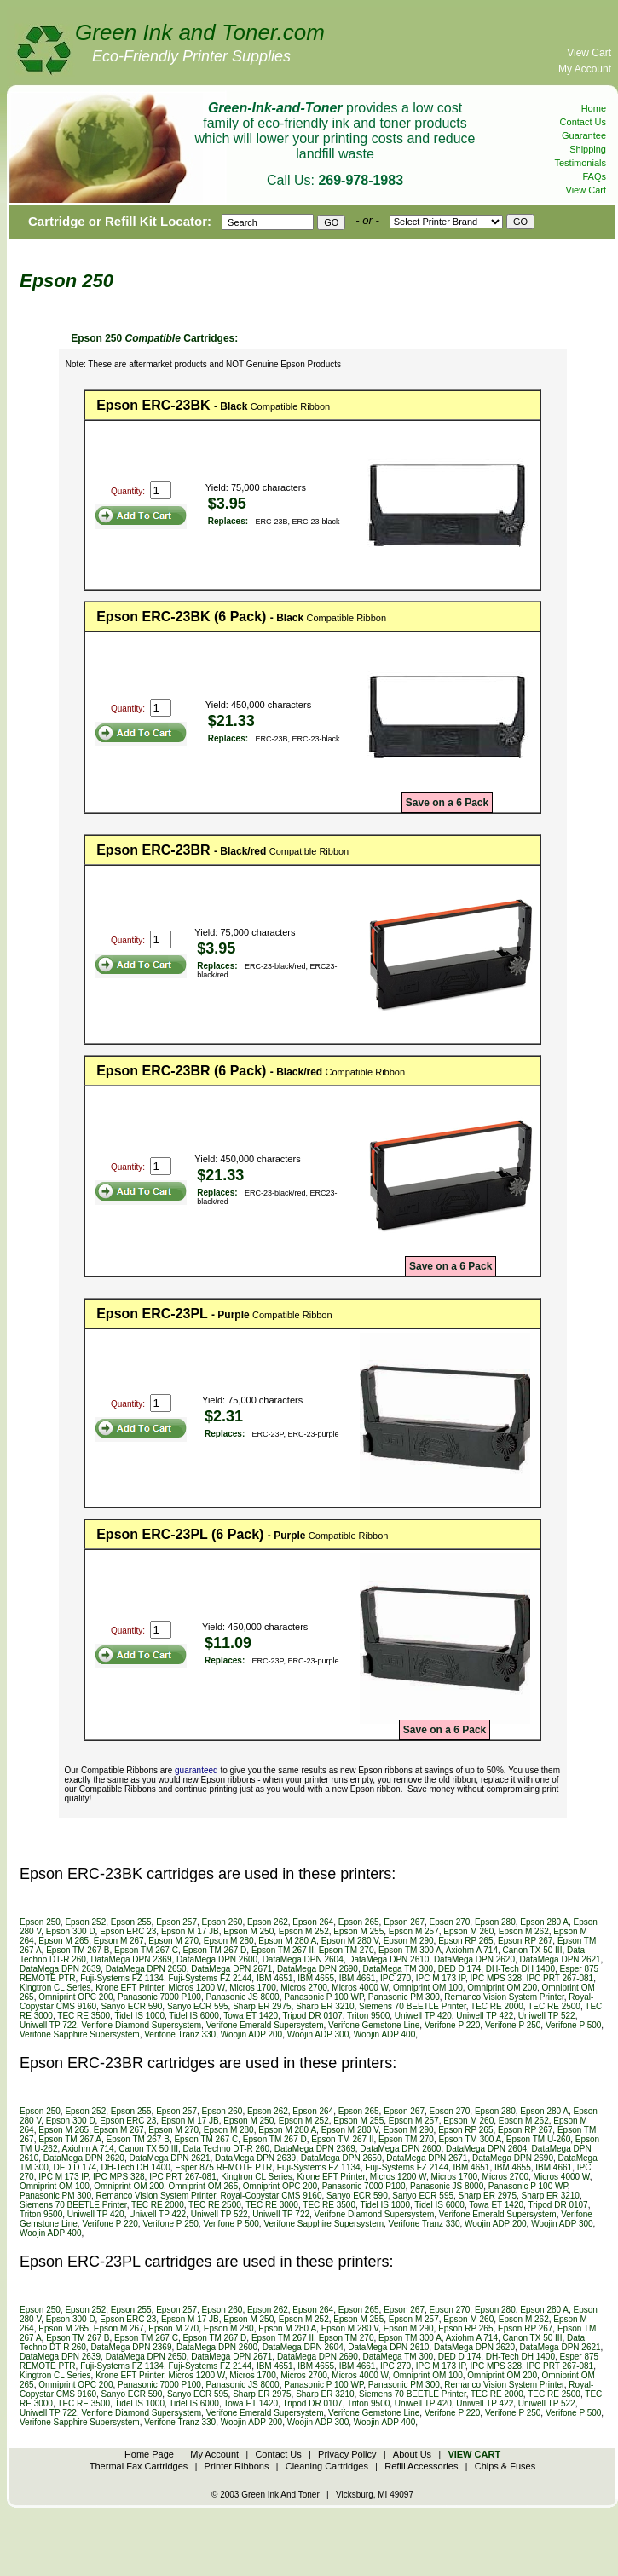  I want to click on Epson M 262, so click(524, 1931).